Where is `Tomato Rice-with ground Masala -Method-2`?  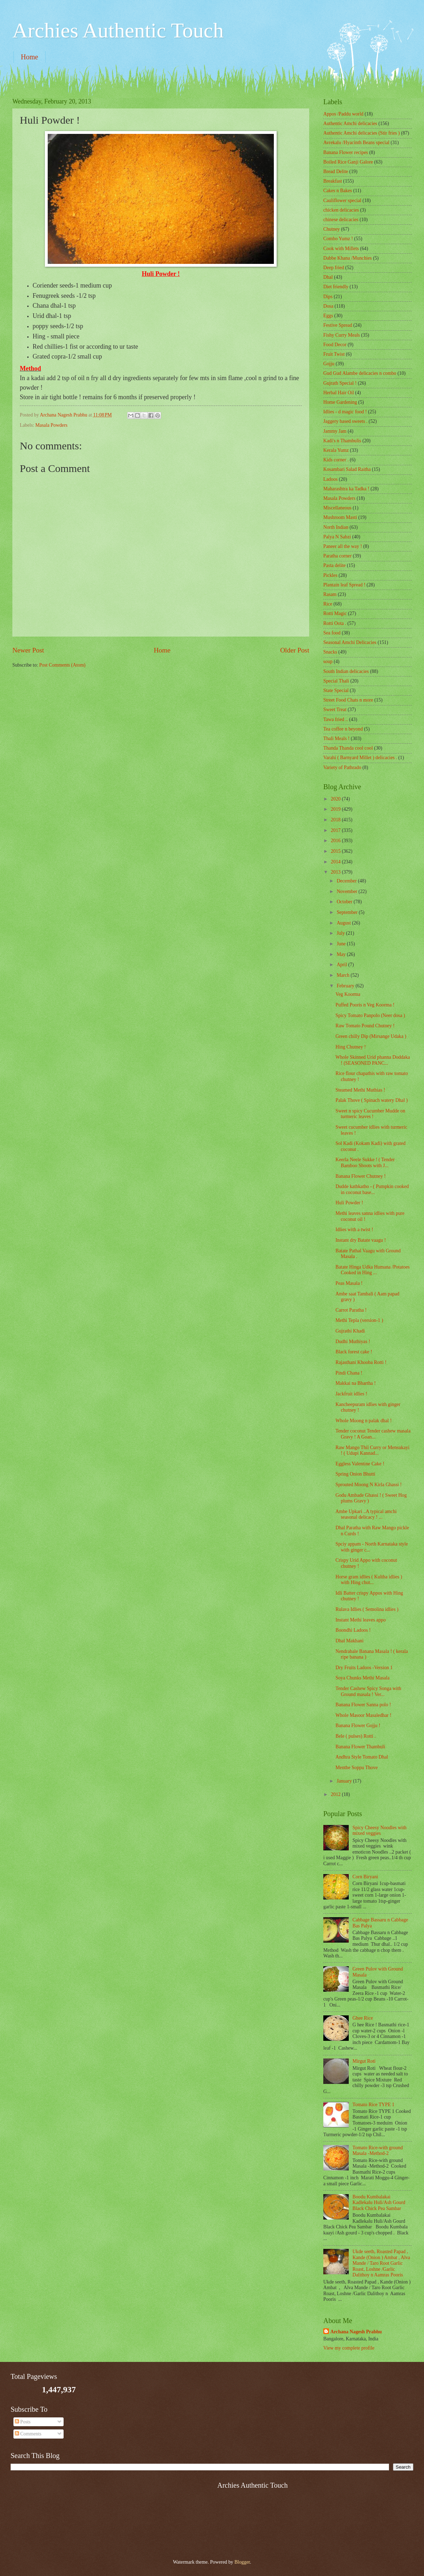 Tomato Rice-with ground Masala -Method-2 is located at coordinates (378, 2150).